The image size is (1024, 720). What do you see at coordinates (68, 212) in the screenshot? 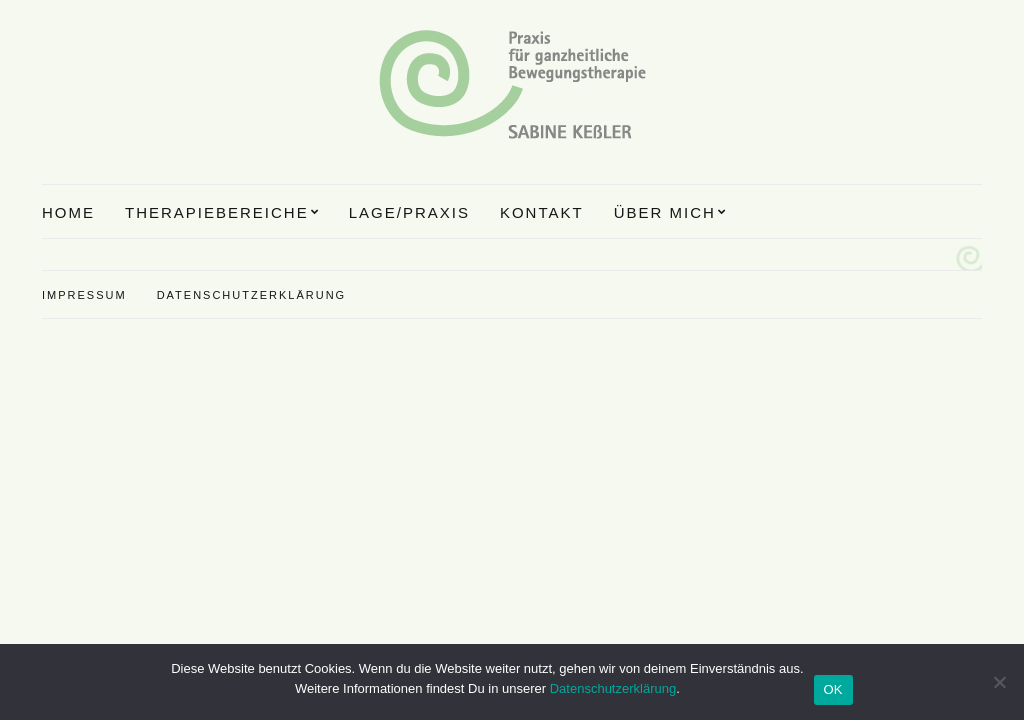
I see `Home` at bounding box center [68, 212].